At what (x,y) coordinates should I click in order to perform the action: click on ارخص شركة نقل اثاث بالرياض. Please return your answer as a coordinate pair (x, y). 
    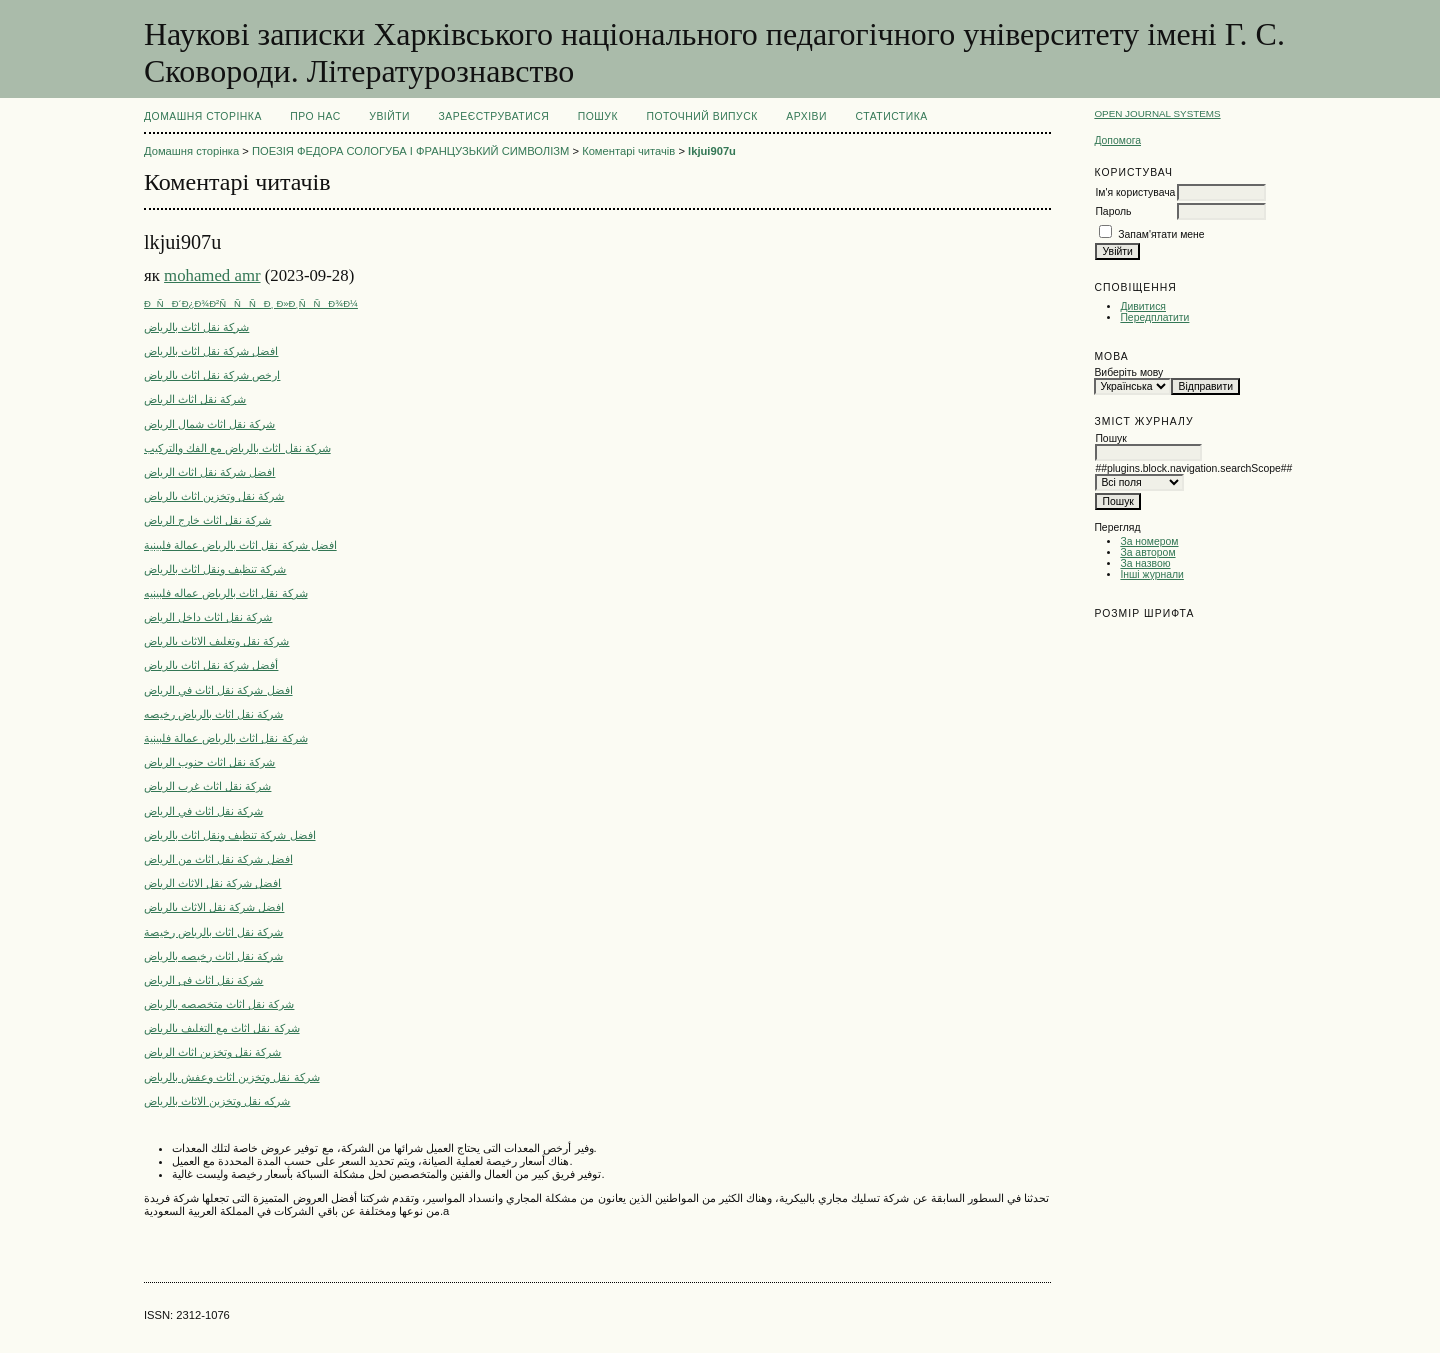
    Looking at the image, I should click on (212, 375).